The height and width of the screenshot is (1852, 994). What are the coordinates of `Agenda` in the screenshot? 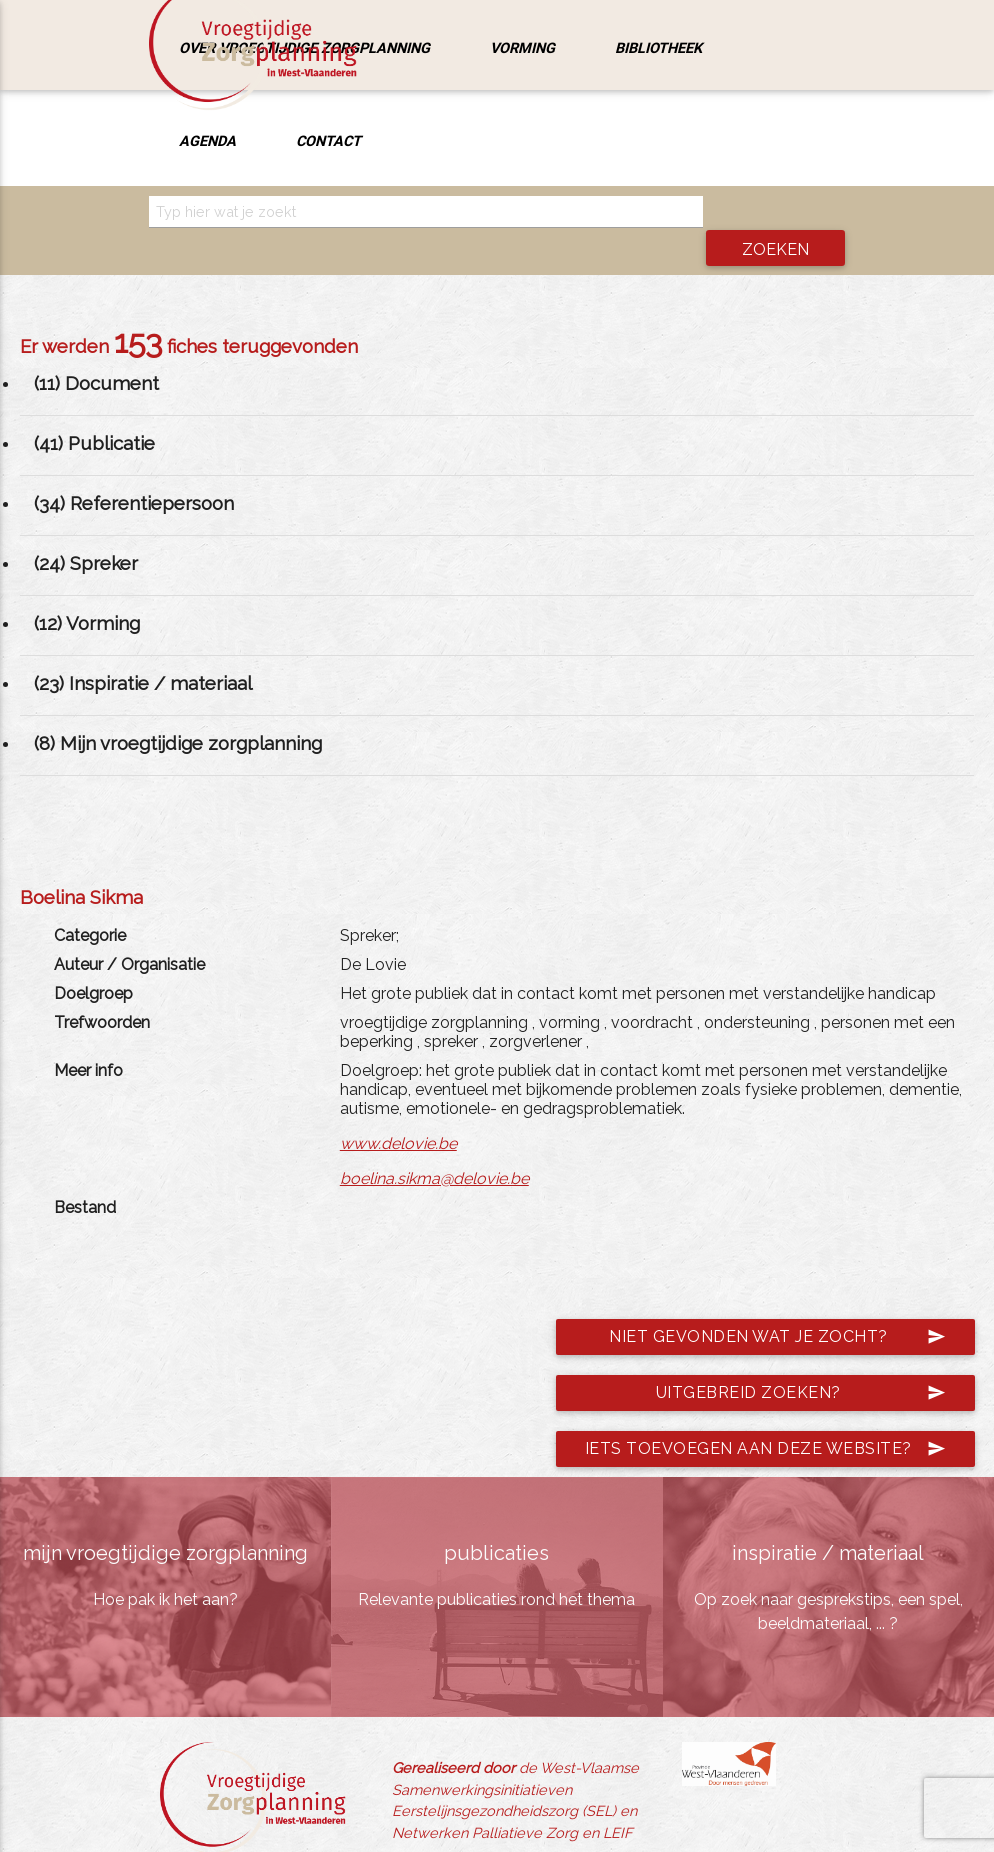 It's located at (207, 140).